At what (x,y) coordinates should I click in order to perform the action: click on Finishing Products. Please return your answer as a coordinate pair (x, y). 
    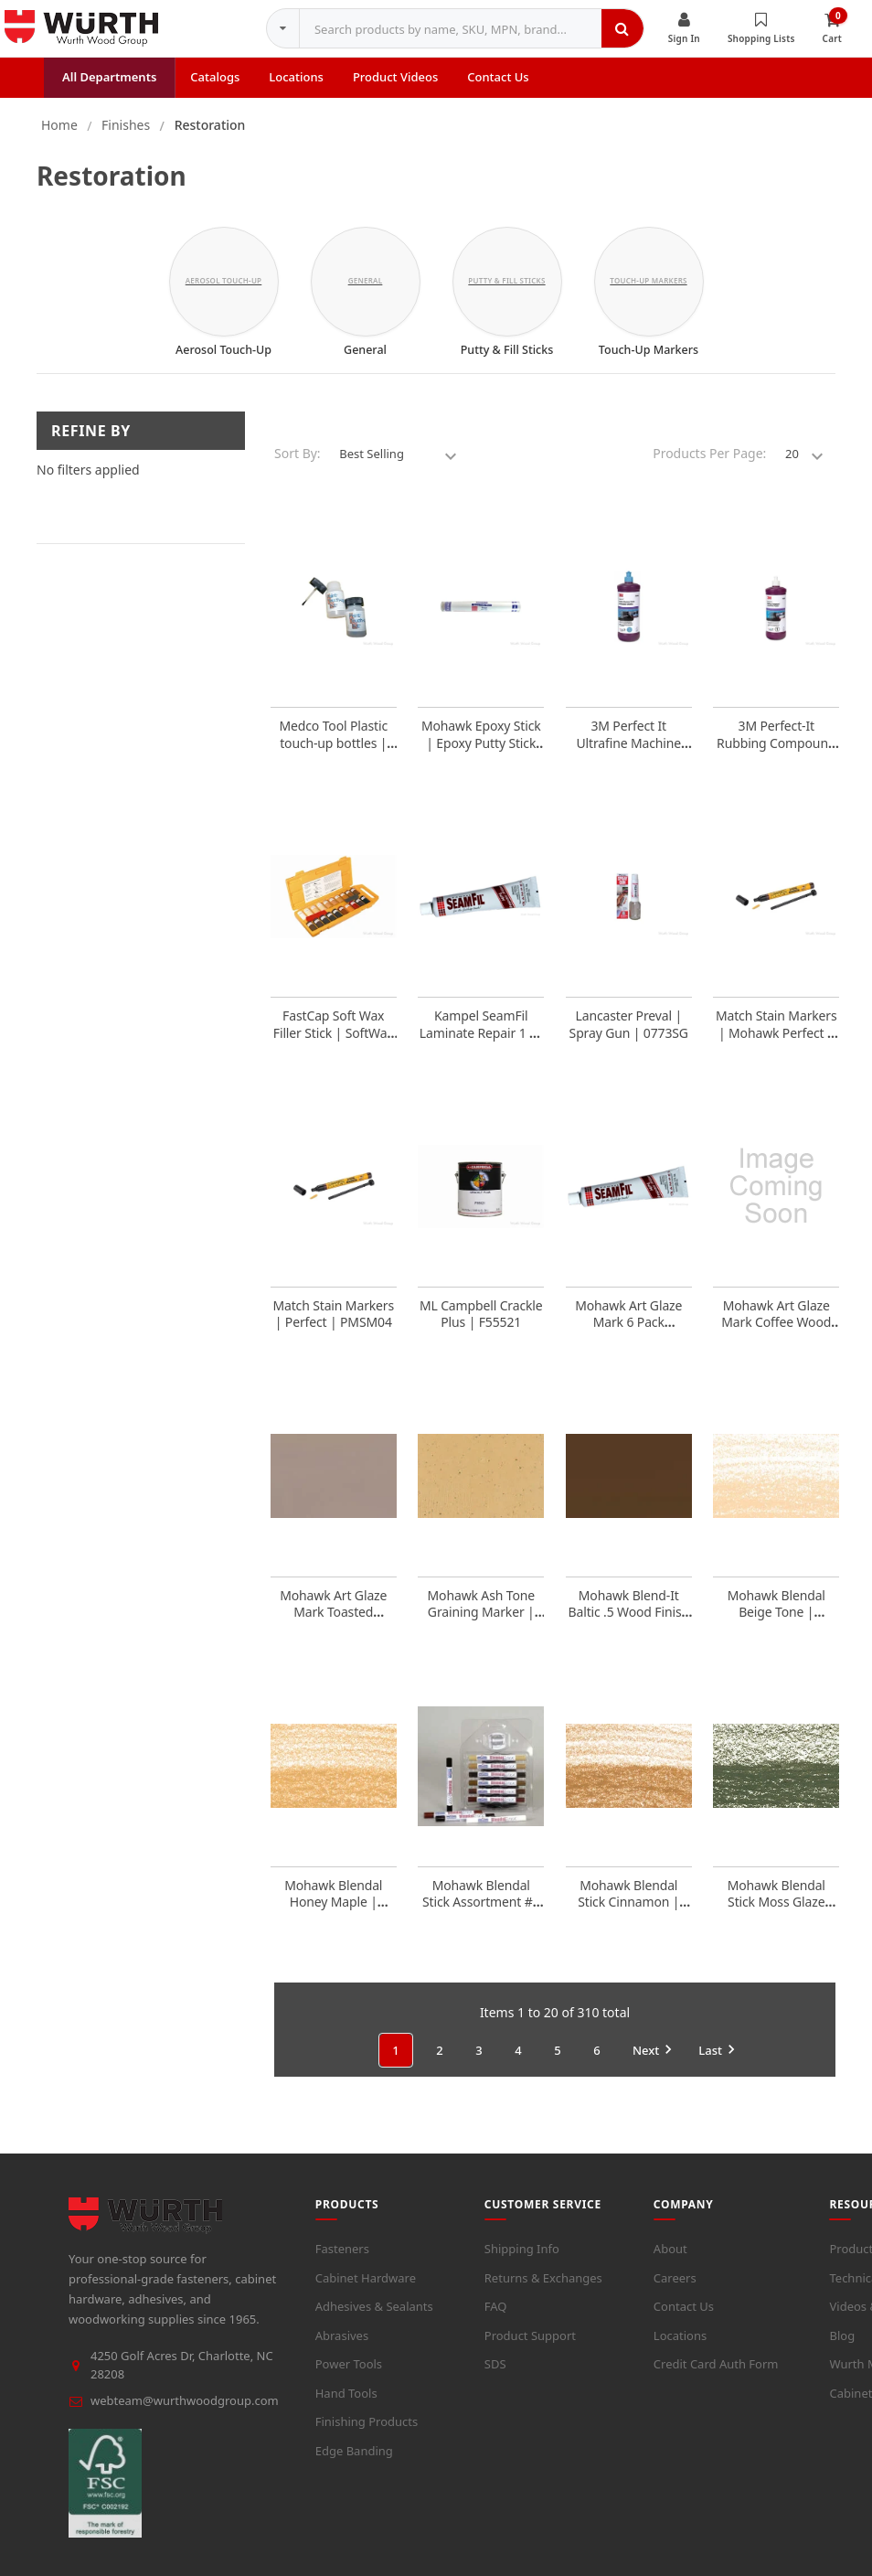
    Looking at the image, I should click on (367, 2434).